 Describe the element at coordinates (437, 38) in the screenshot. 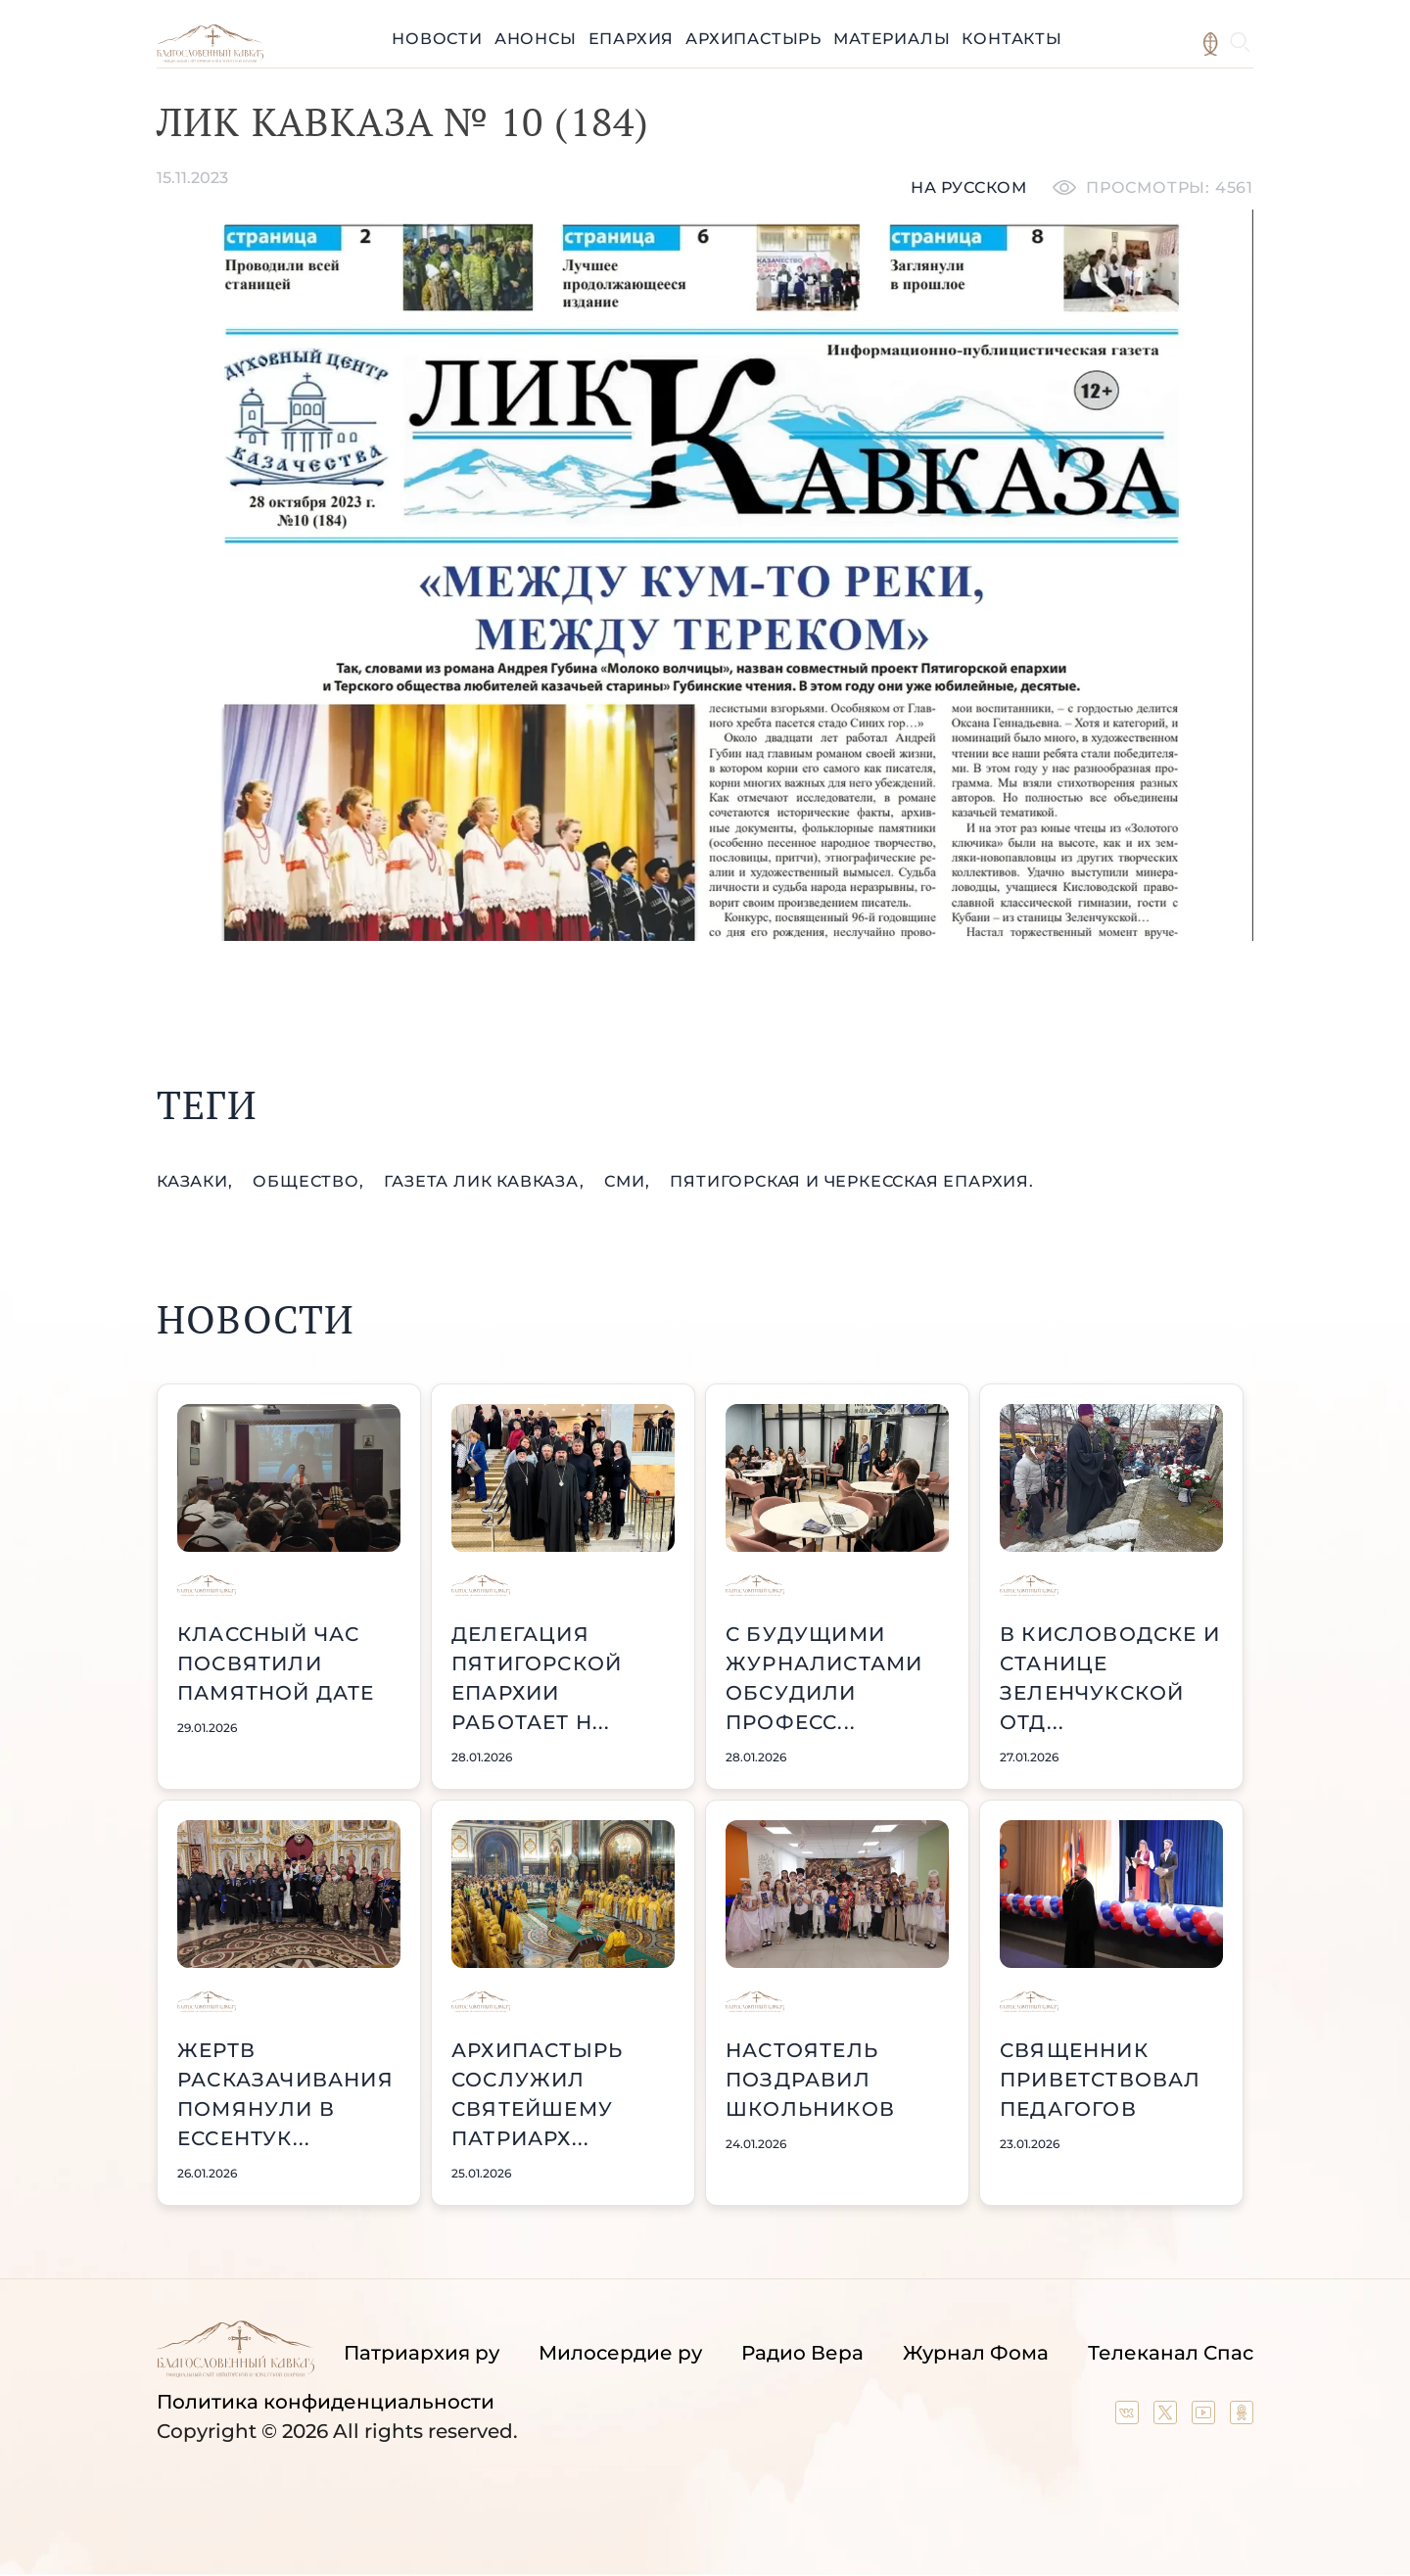

I see `Новости` at that location.